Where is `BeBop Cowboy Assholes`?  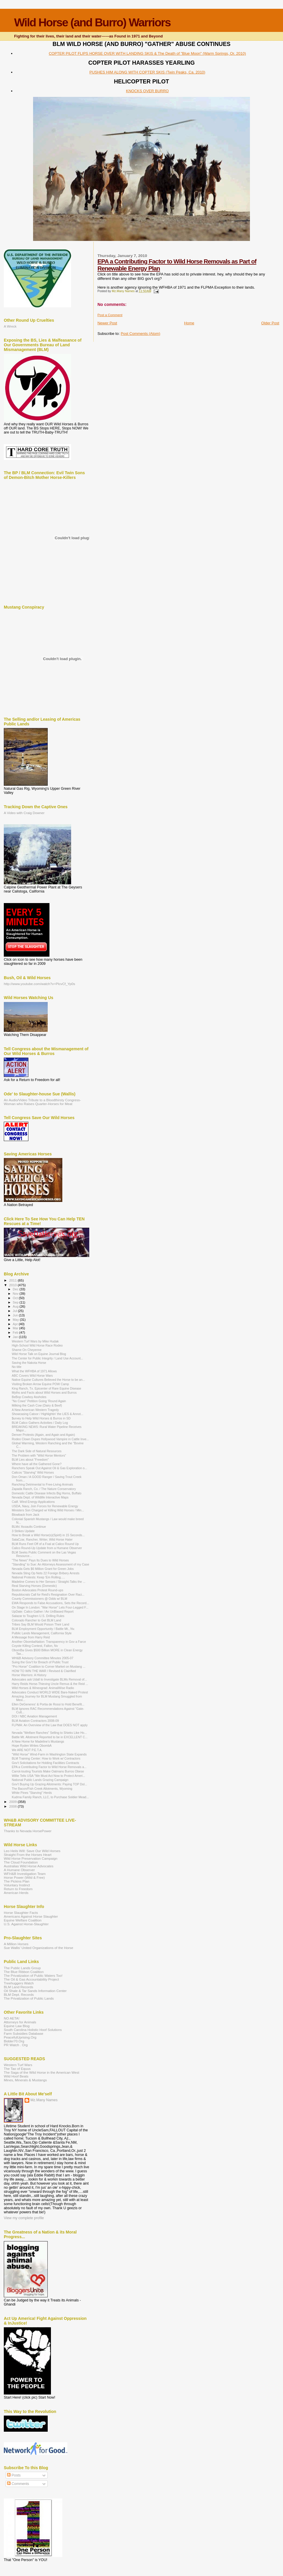
BeBop Cowboy Assholes is located at coordinates (29, 1397).